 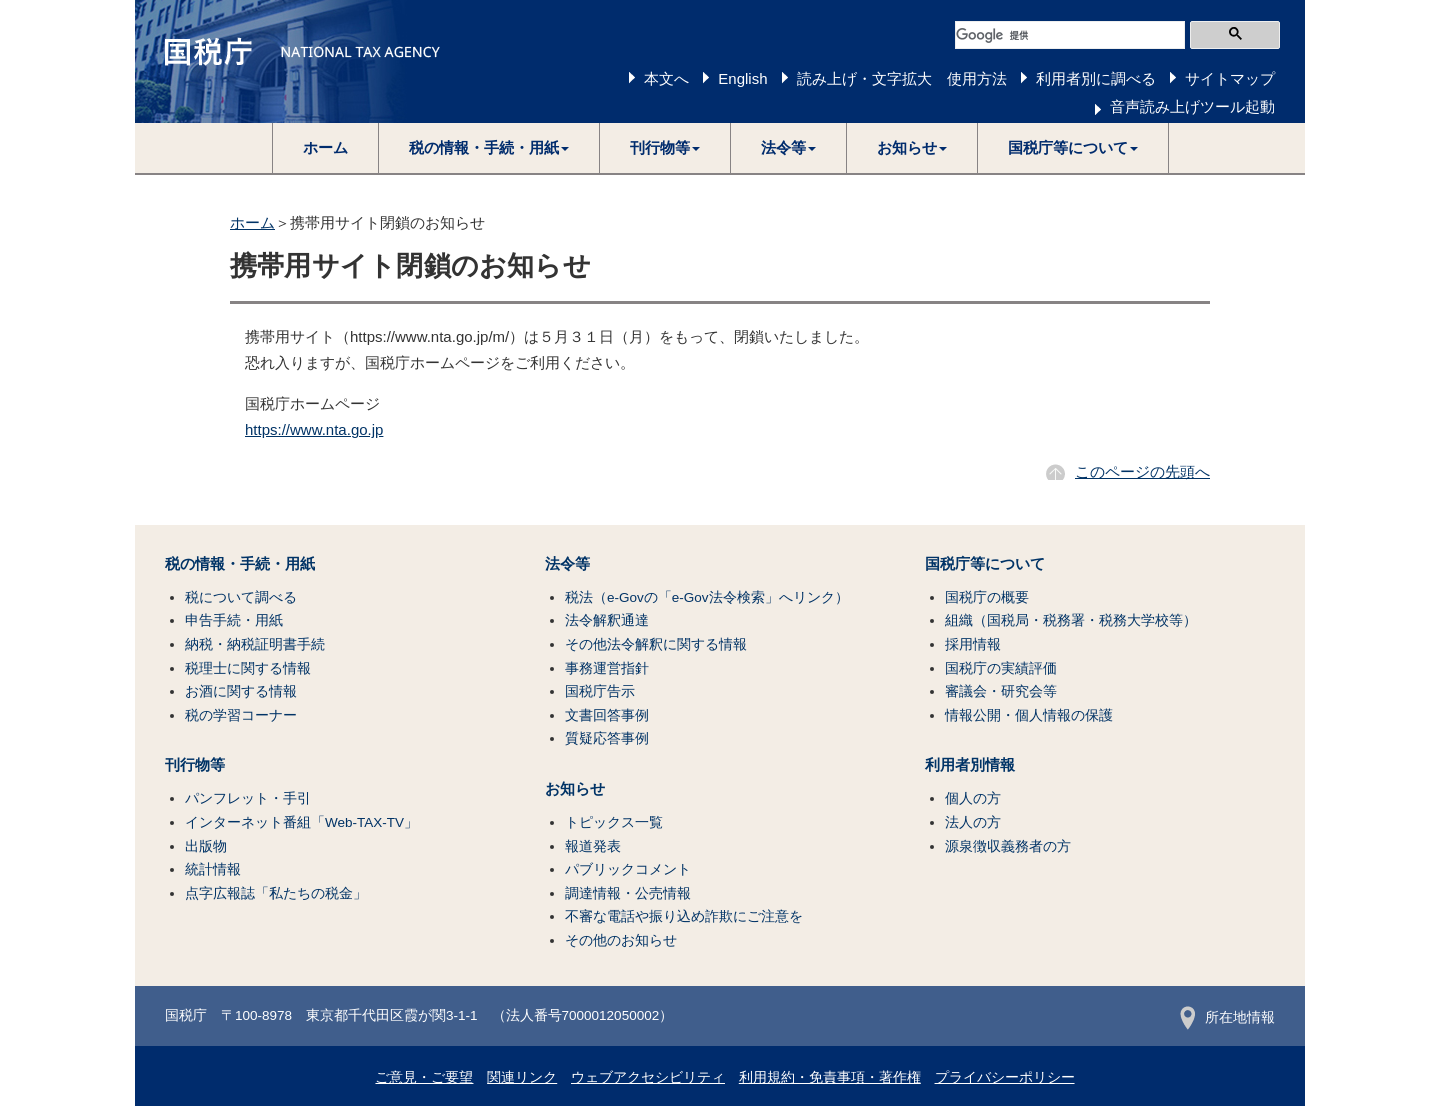 What do you see at coordinates (1071, 620) in the screenshot?
I see `組織（国税局・税務署・税務大学校等）` at bounding box center [1071, 620].